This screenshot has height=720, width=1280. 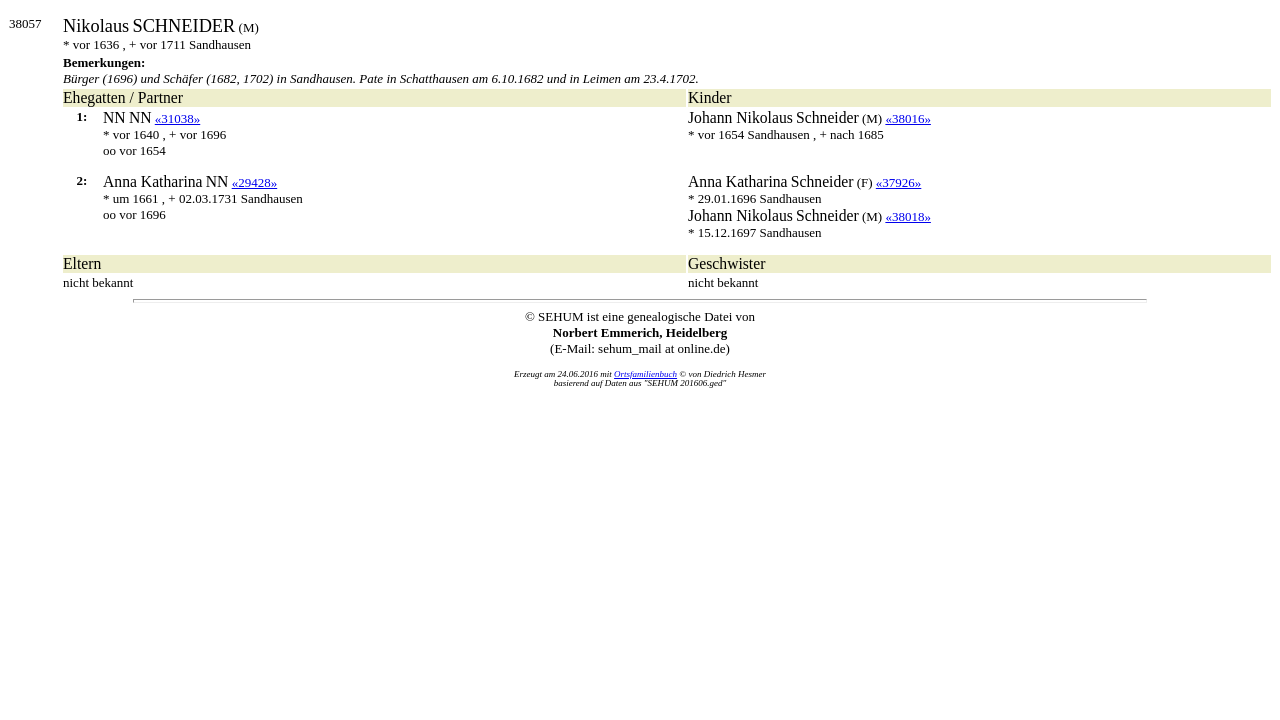 I want to click on «31038», so click(x=178, y=118).